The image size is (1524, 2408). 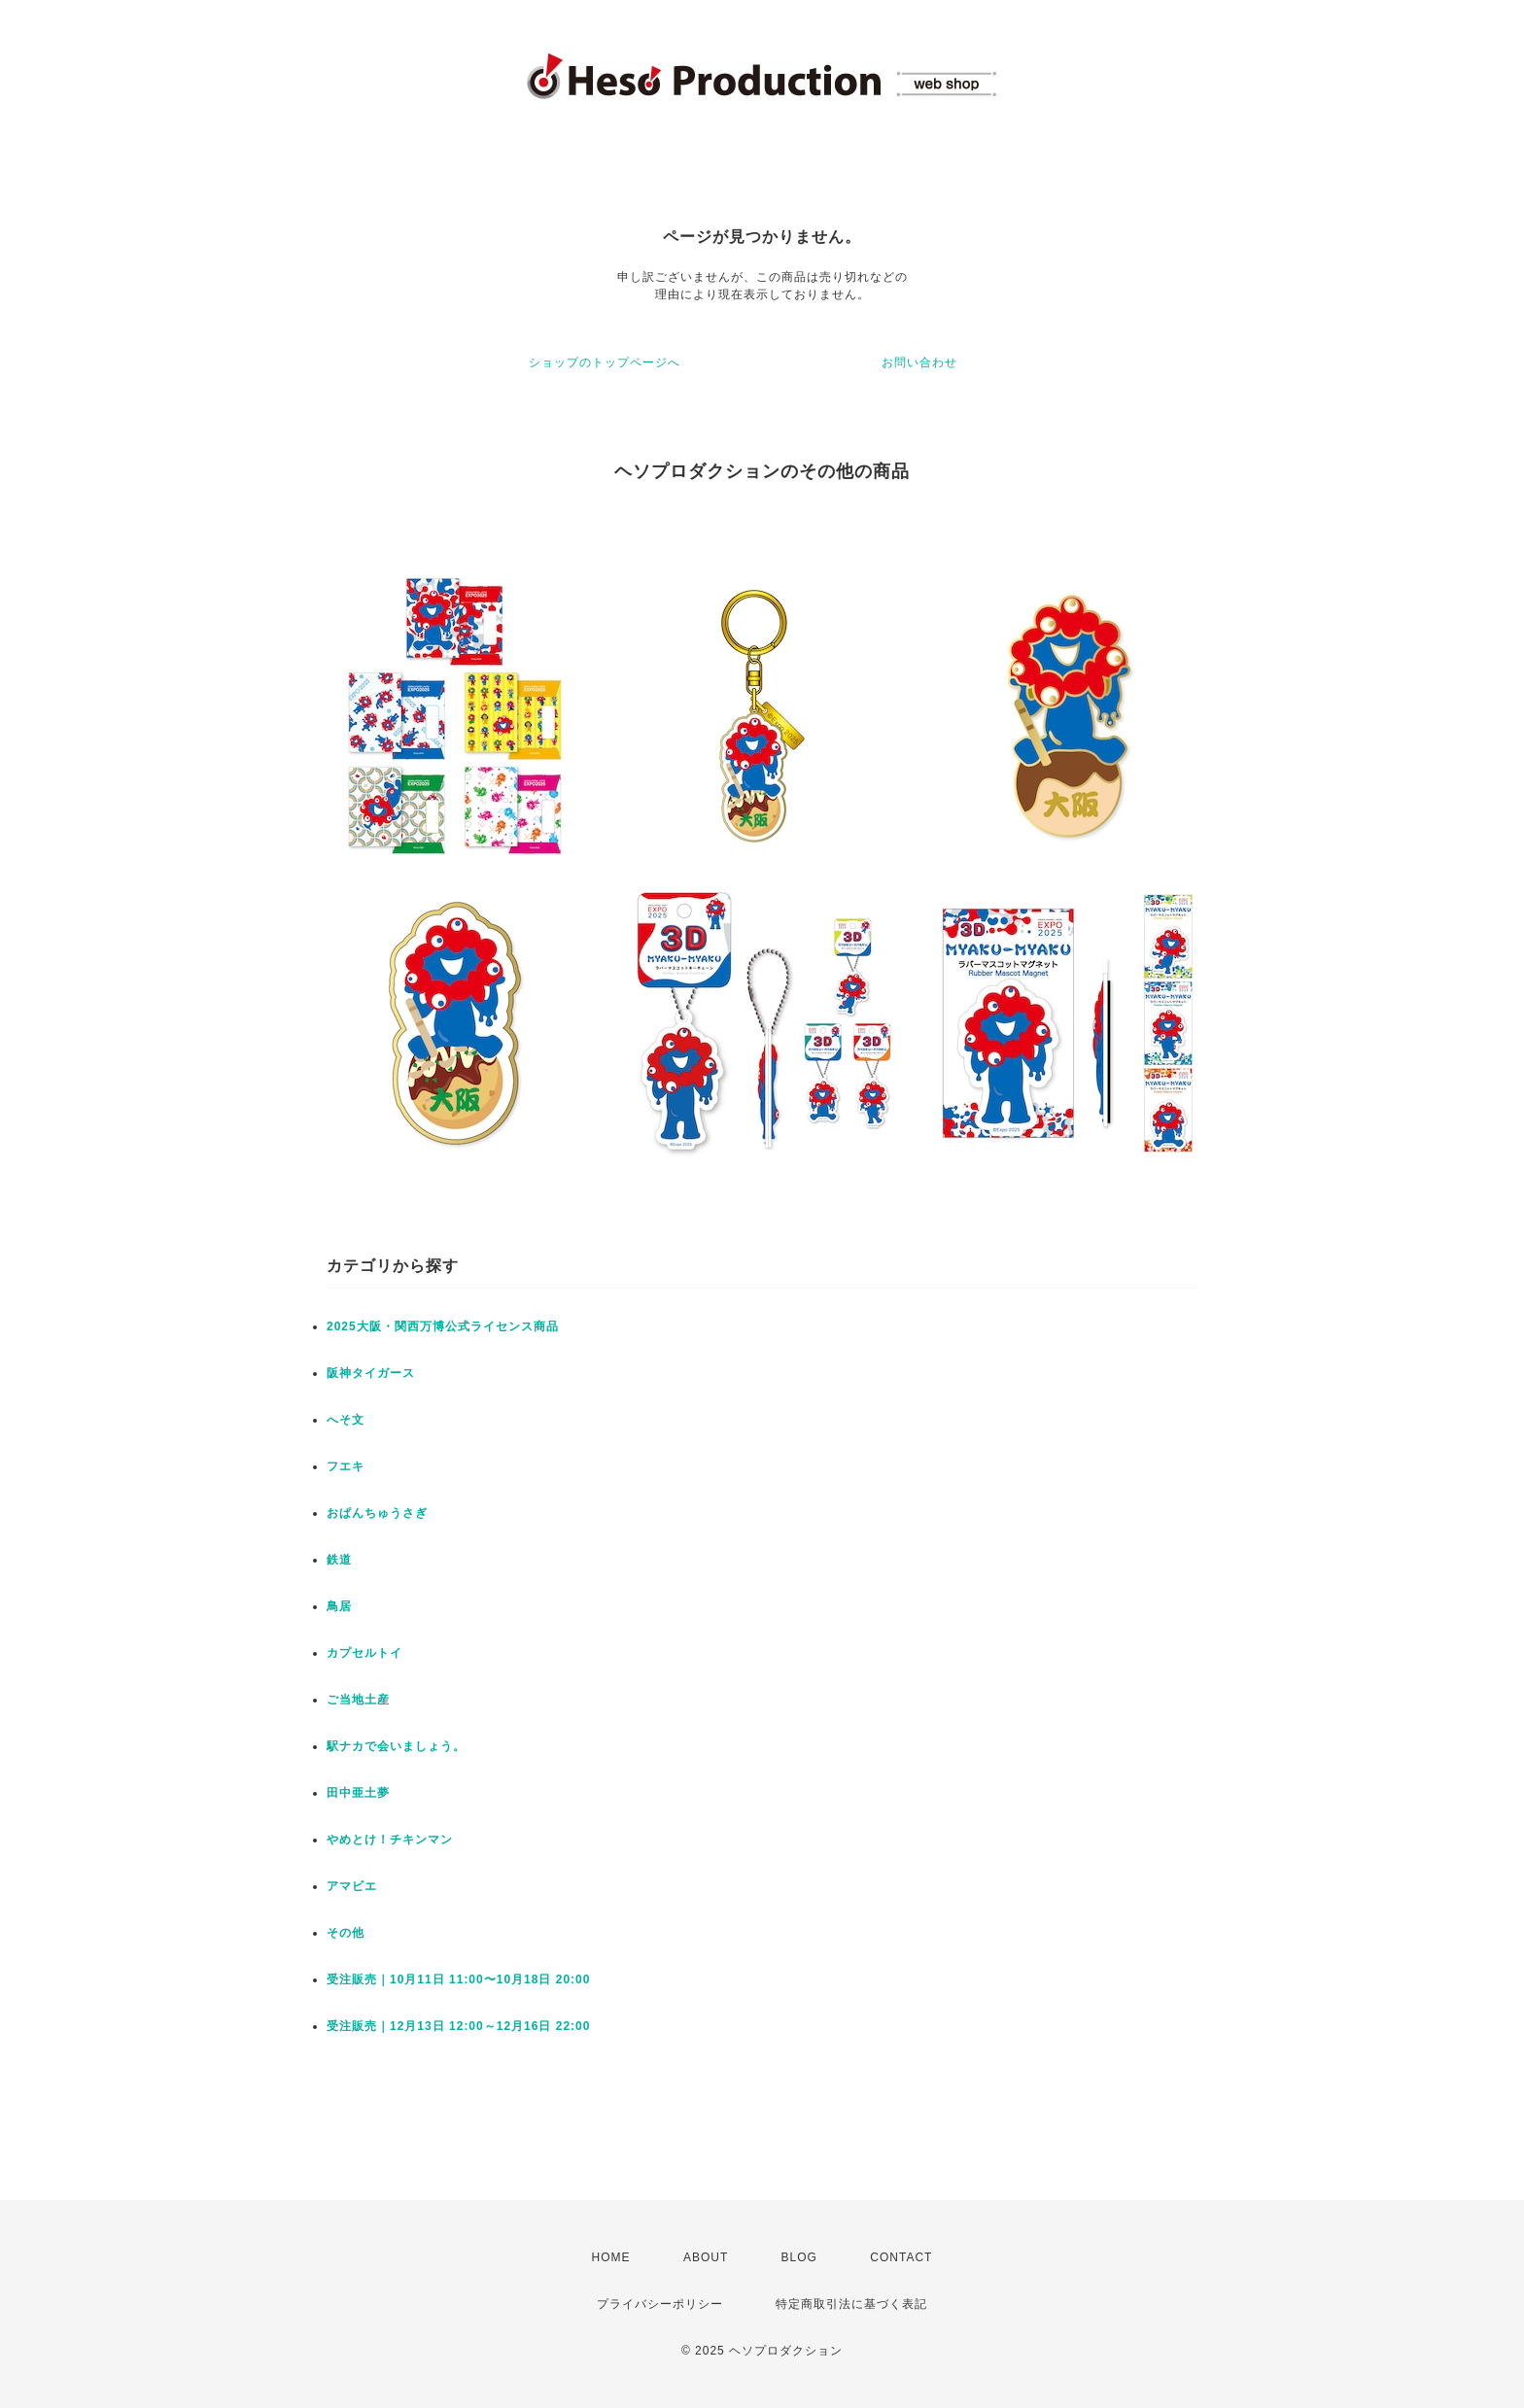 What do you see at coordinates (352, 1886) in the screenshot?
I see `アマビエ` at bounding box center [352, 1886].